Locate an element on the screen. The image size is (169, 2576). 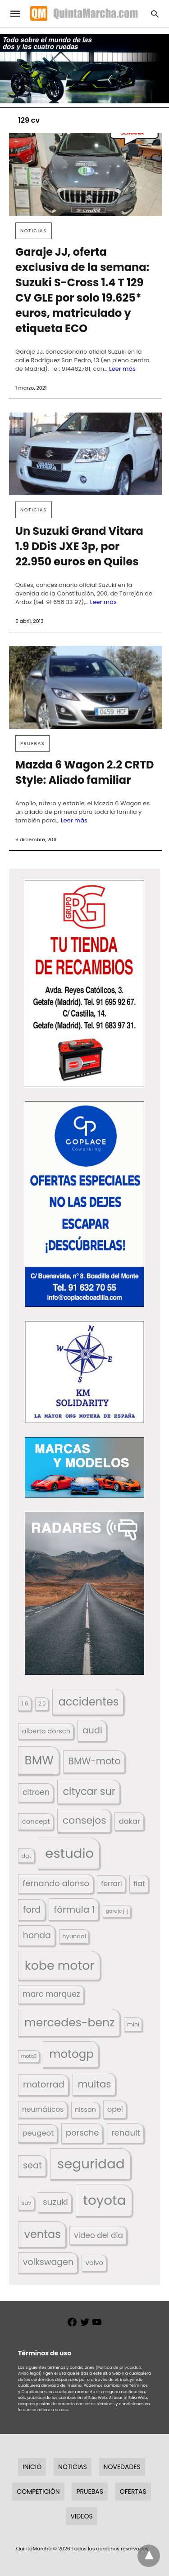
consejos [consejos (329 elementos)] is located at coordinates (84, 1820).